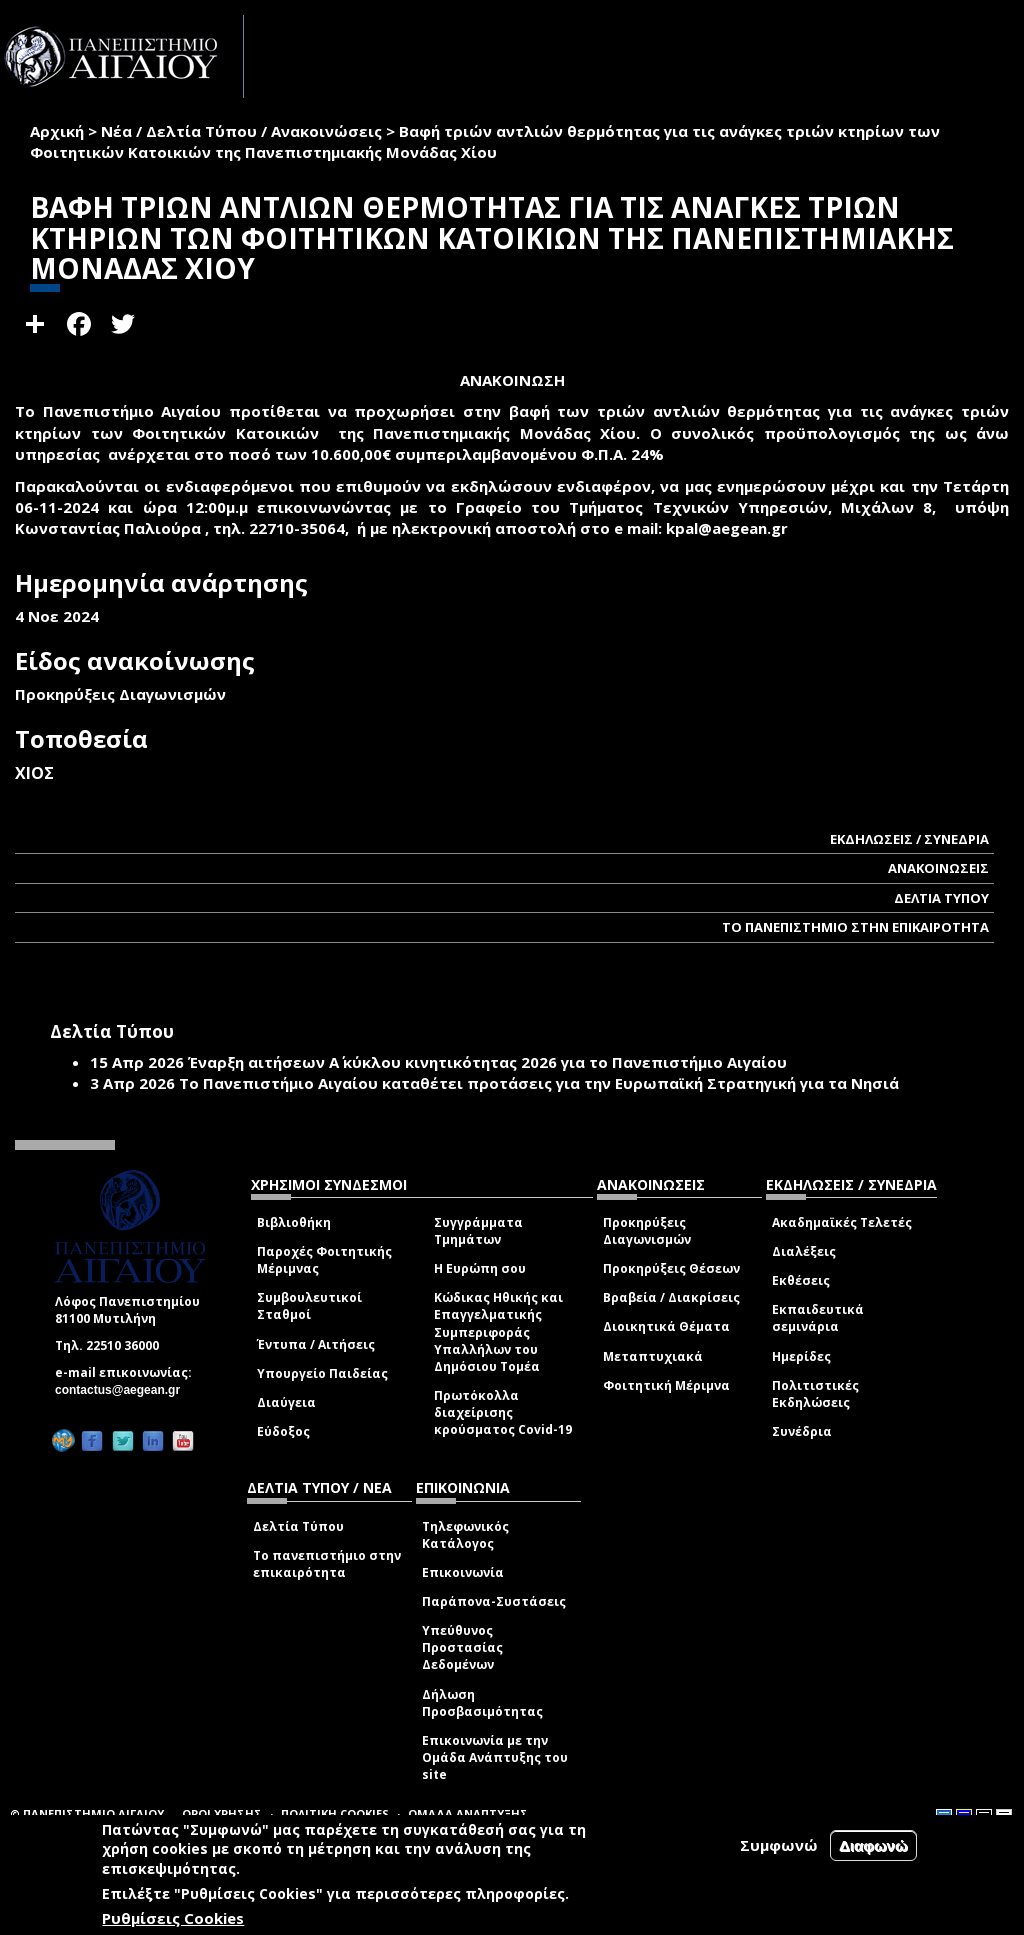  What do you see at coordinates (779, 1845) in the screenshot?
I see `Συμφωνώ` at bounding box center [779, 1845].